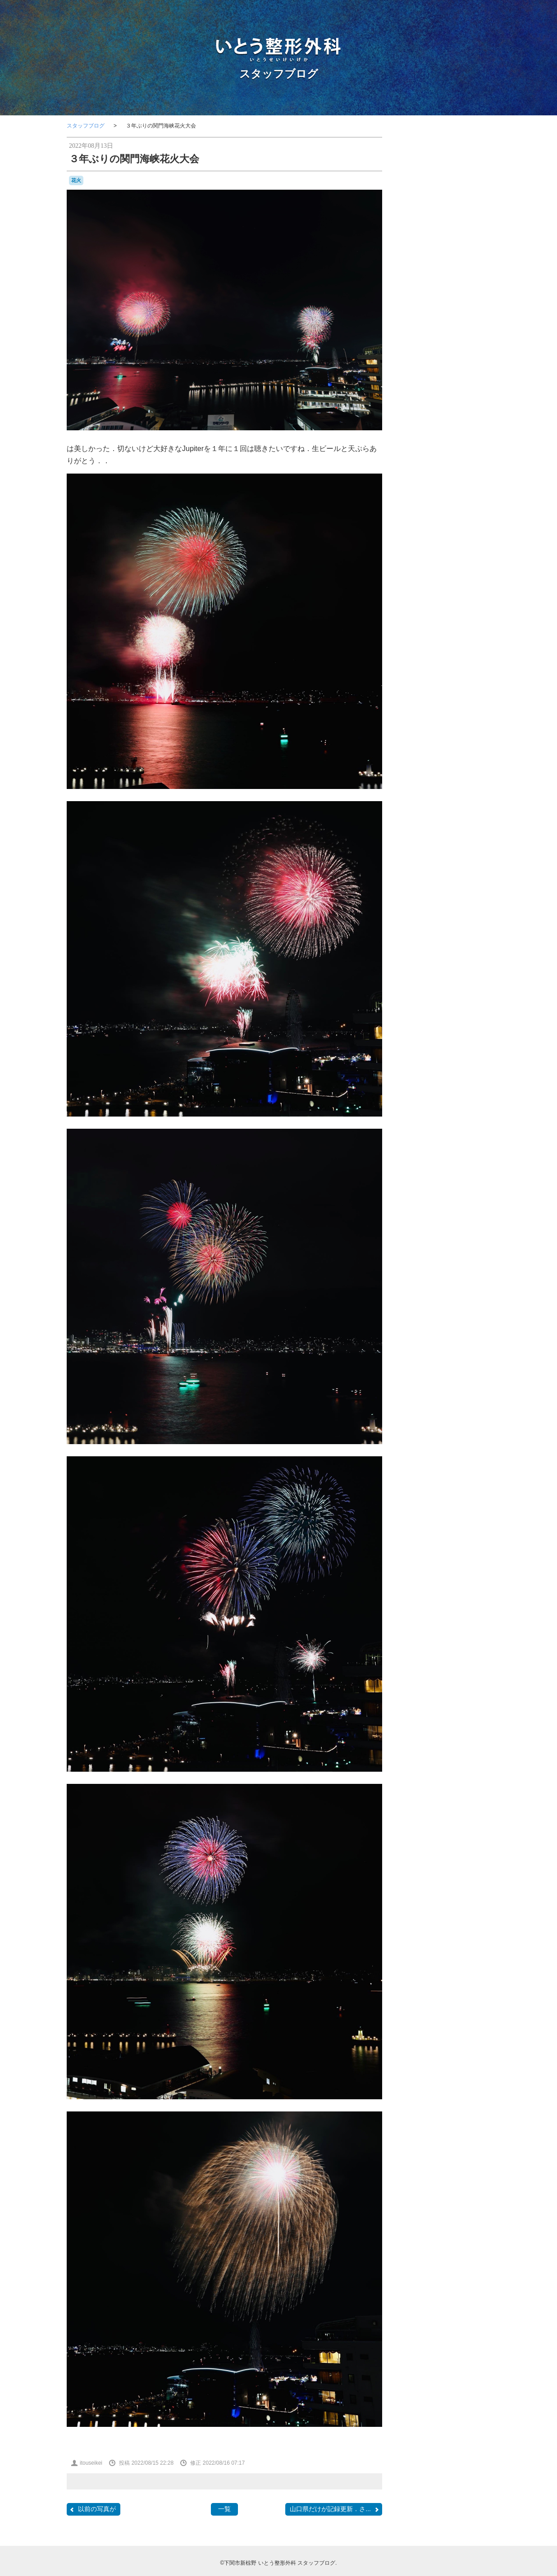 This screenshot has width=557, height=2576. I want to click on 整形外科医会, so click(439, 694).